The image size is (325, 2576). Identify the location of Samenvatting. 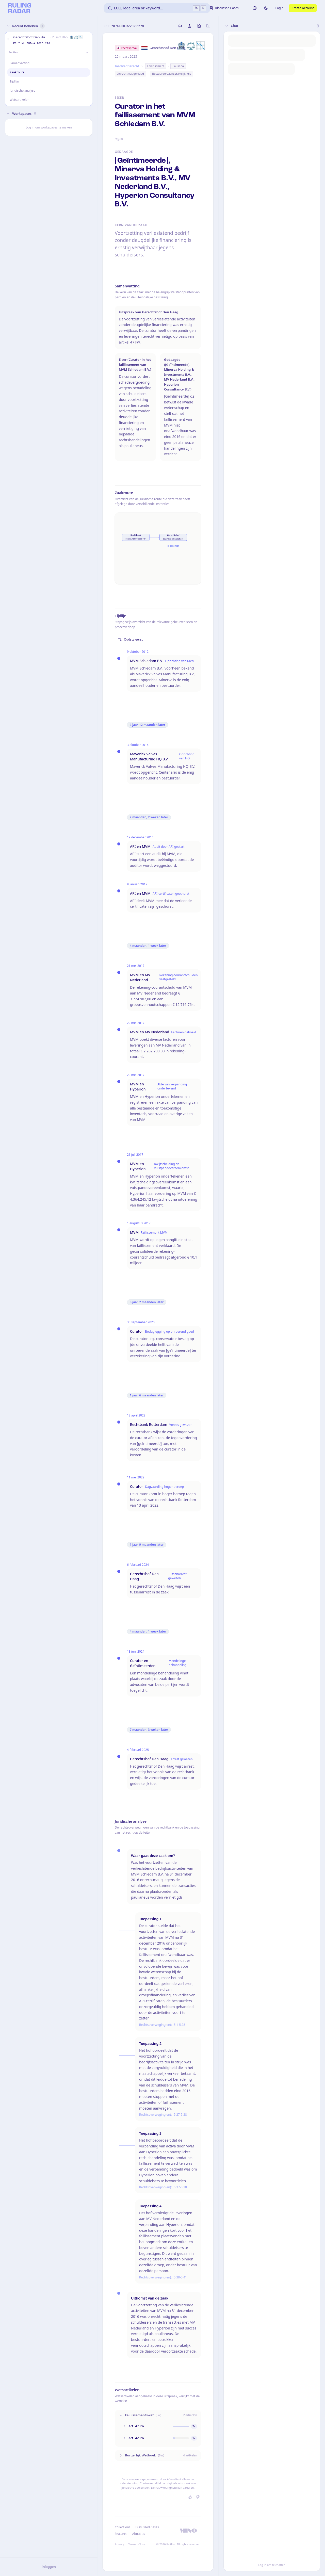
(19, 63).